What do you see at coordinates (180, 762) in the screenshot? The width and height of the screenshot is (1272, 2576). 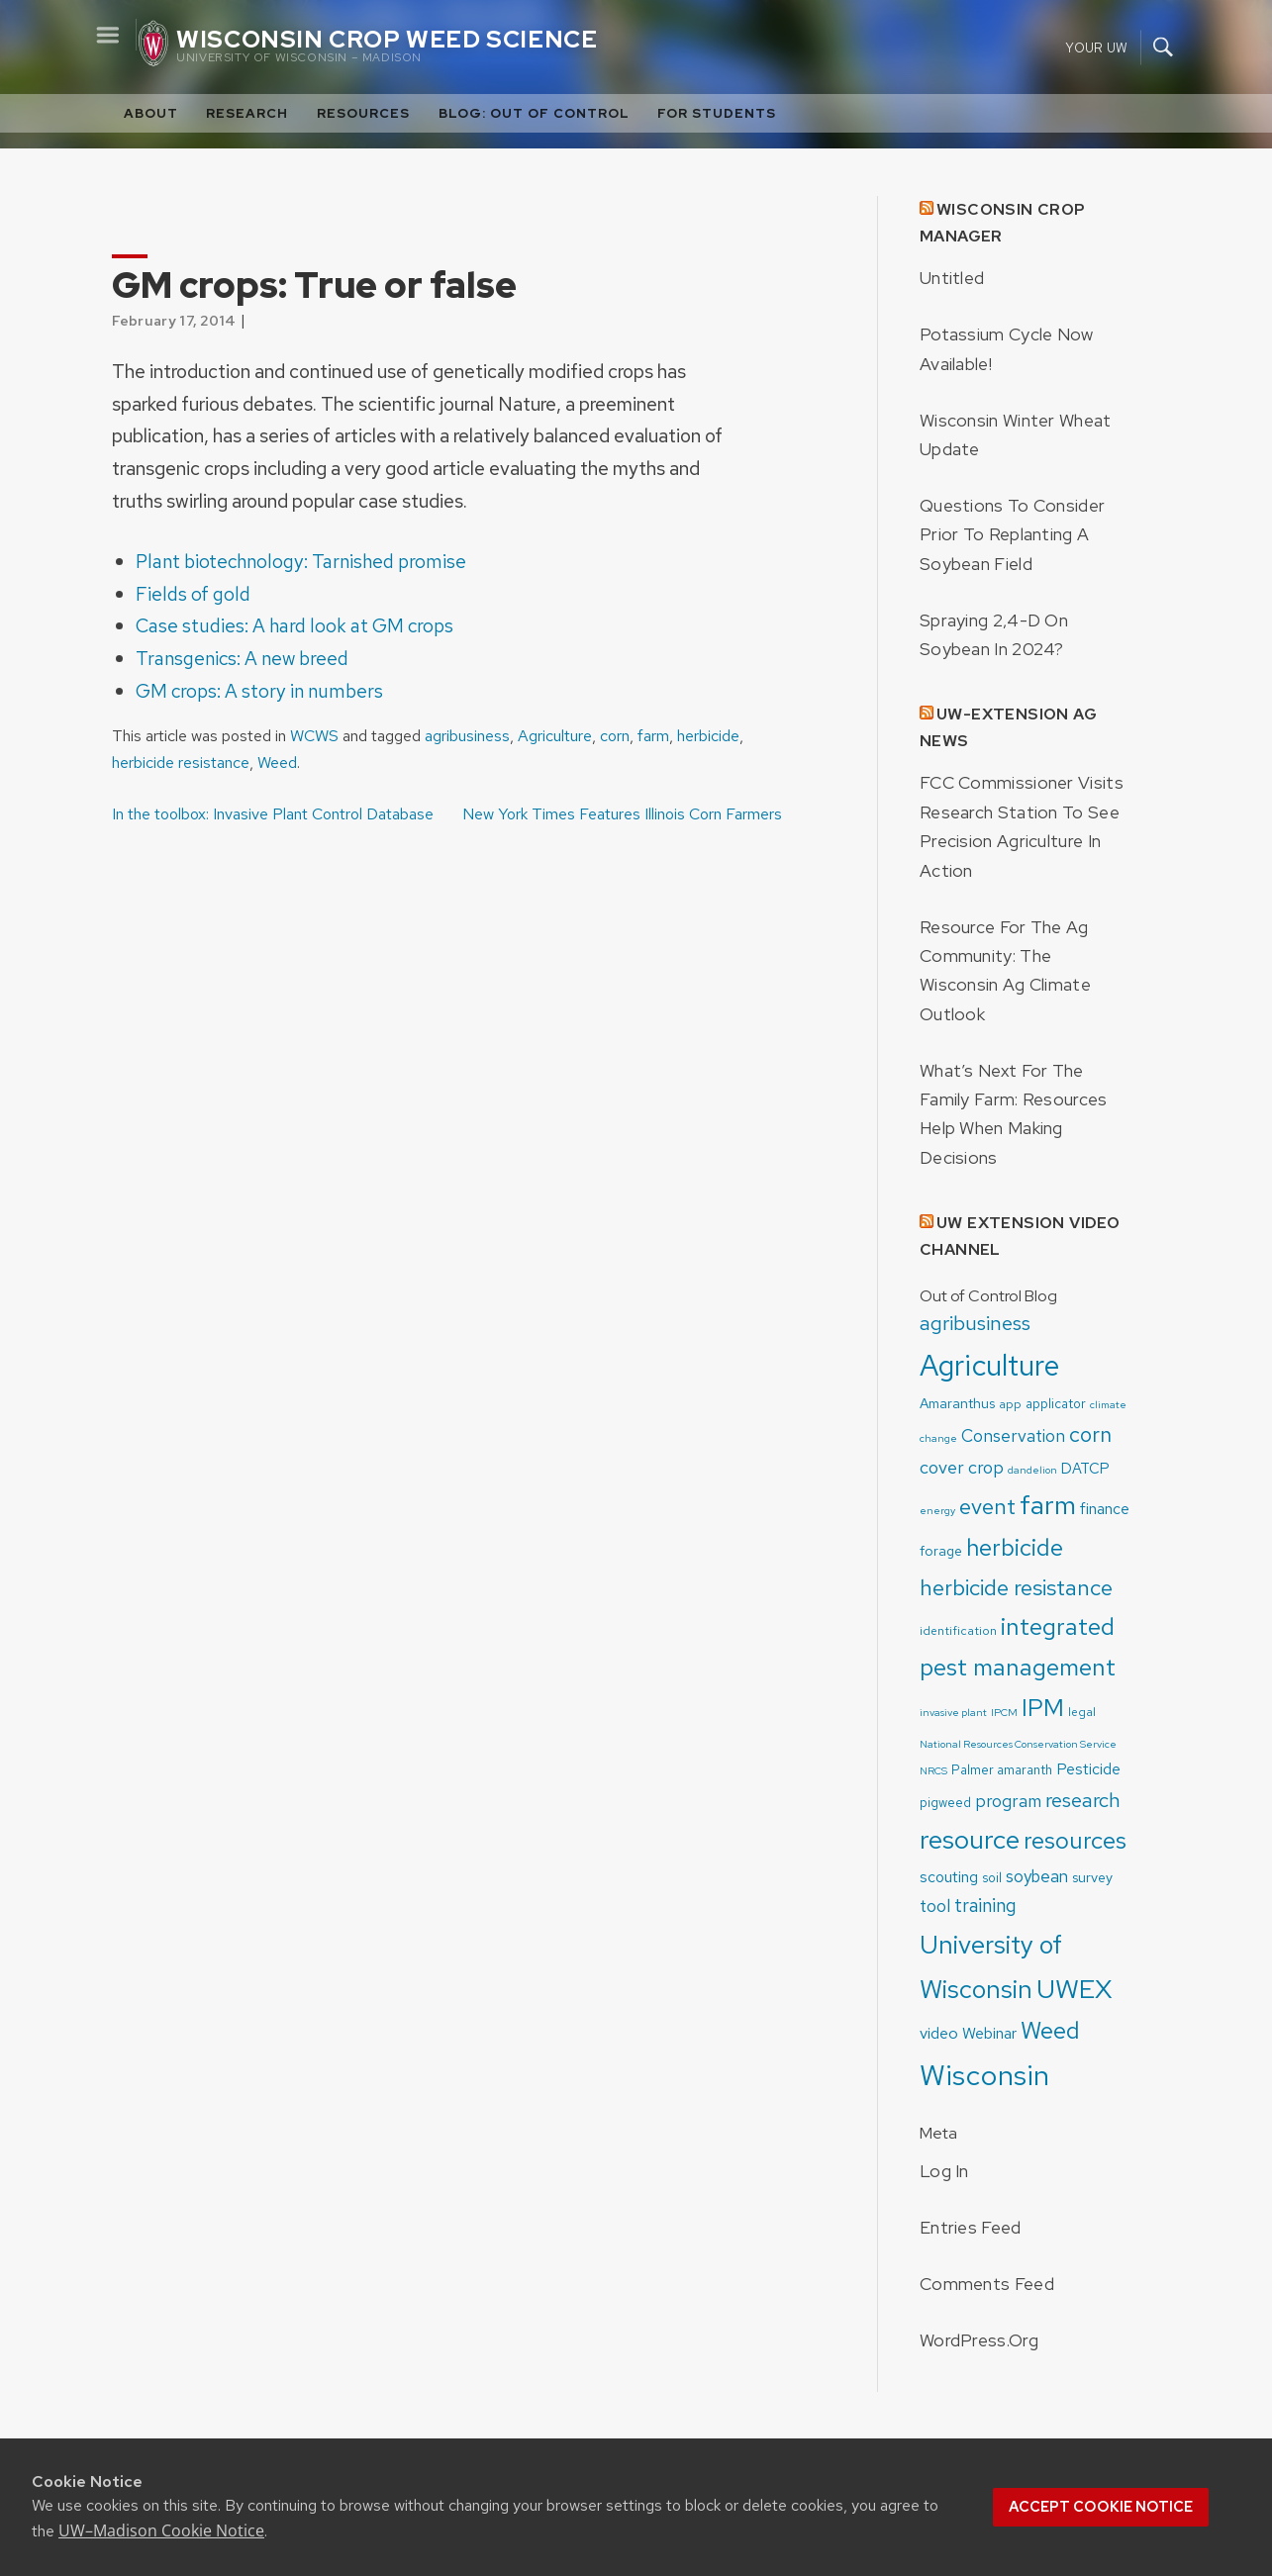 I see `herbicide resistance` at bounding box center [180, 762].